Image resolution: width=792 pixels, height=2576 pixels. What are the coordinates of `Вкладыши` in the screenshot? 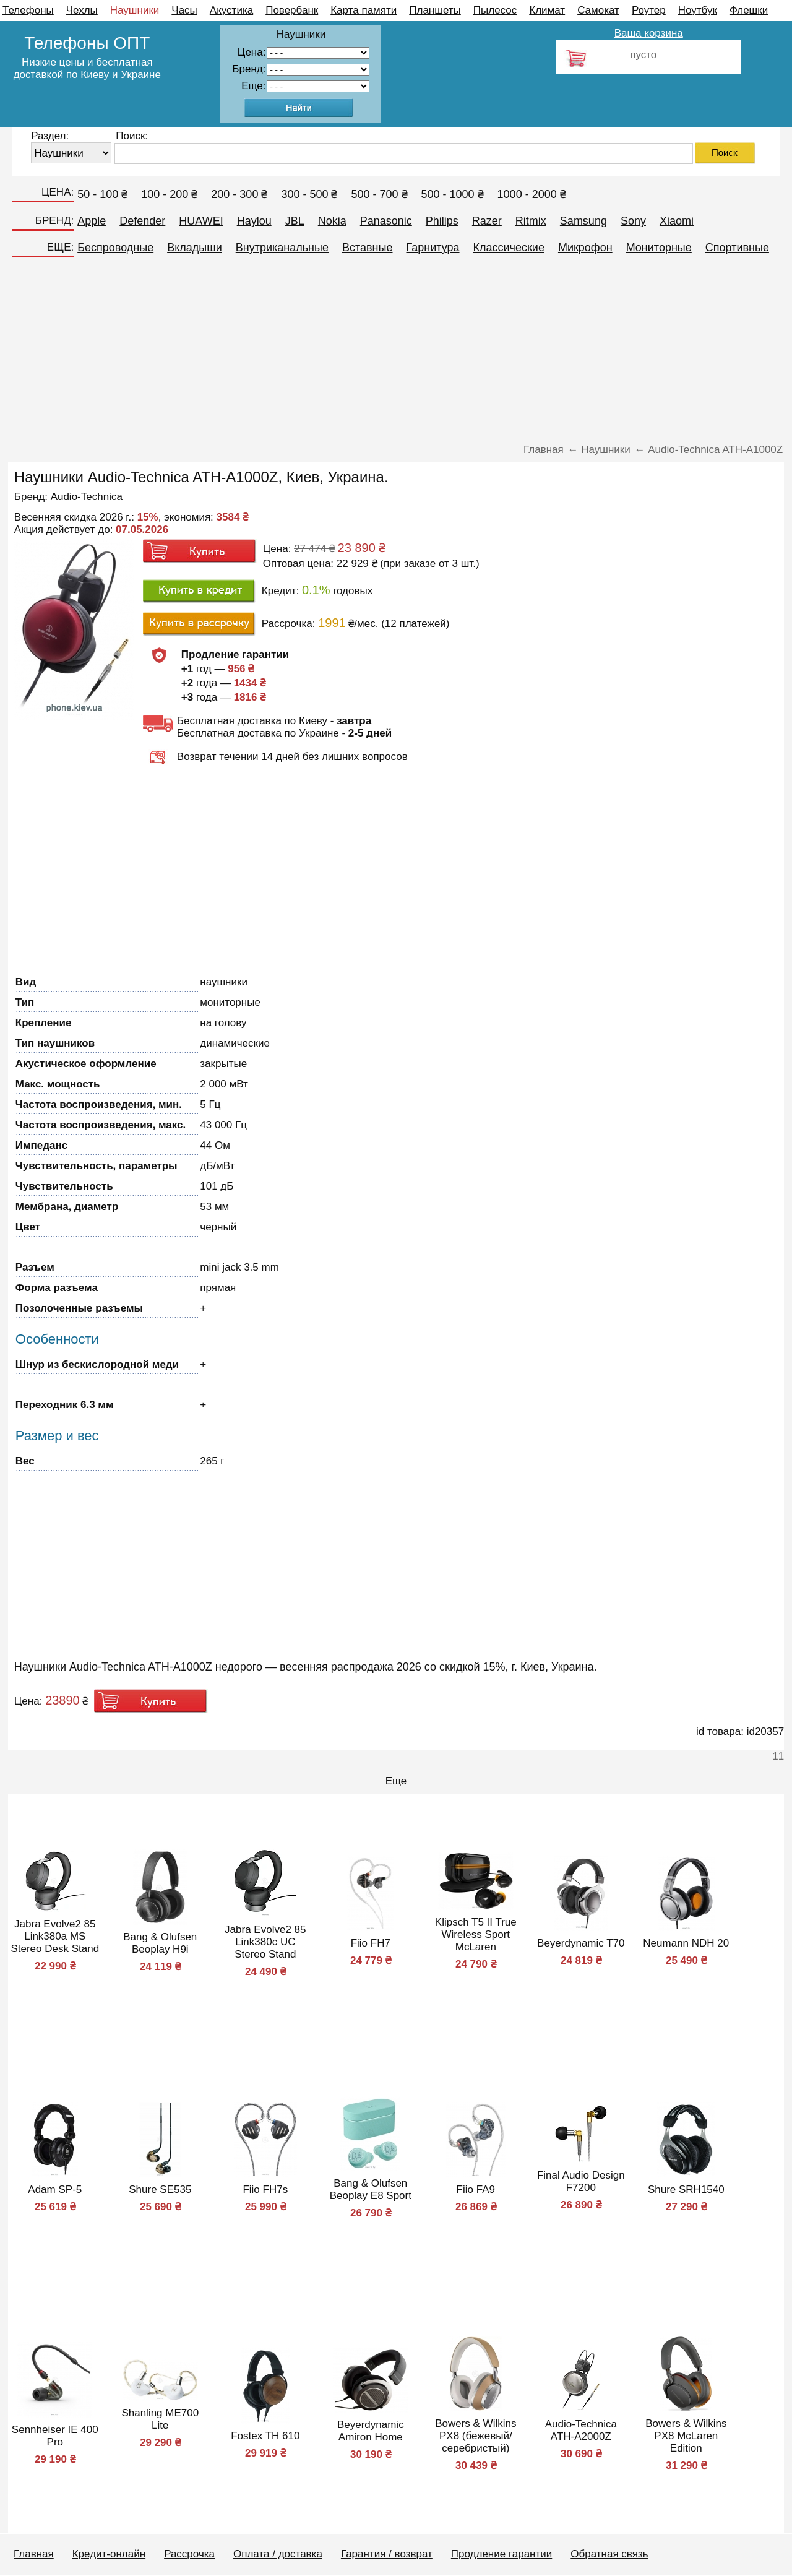 It's located at (194, 247).